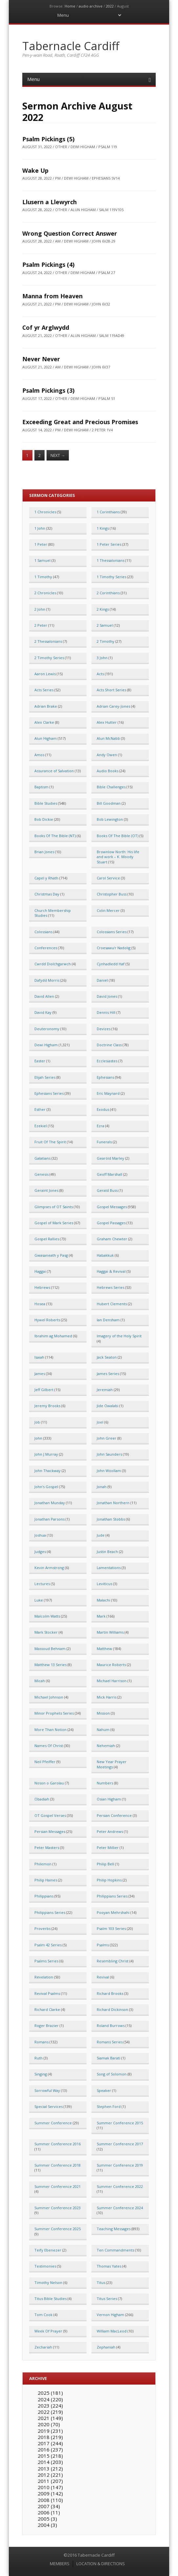 The width and height of the screenshot is (178, 2576). I want to click on Galatians, so click(42, 1158).